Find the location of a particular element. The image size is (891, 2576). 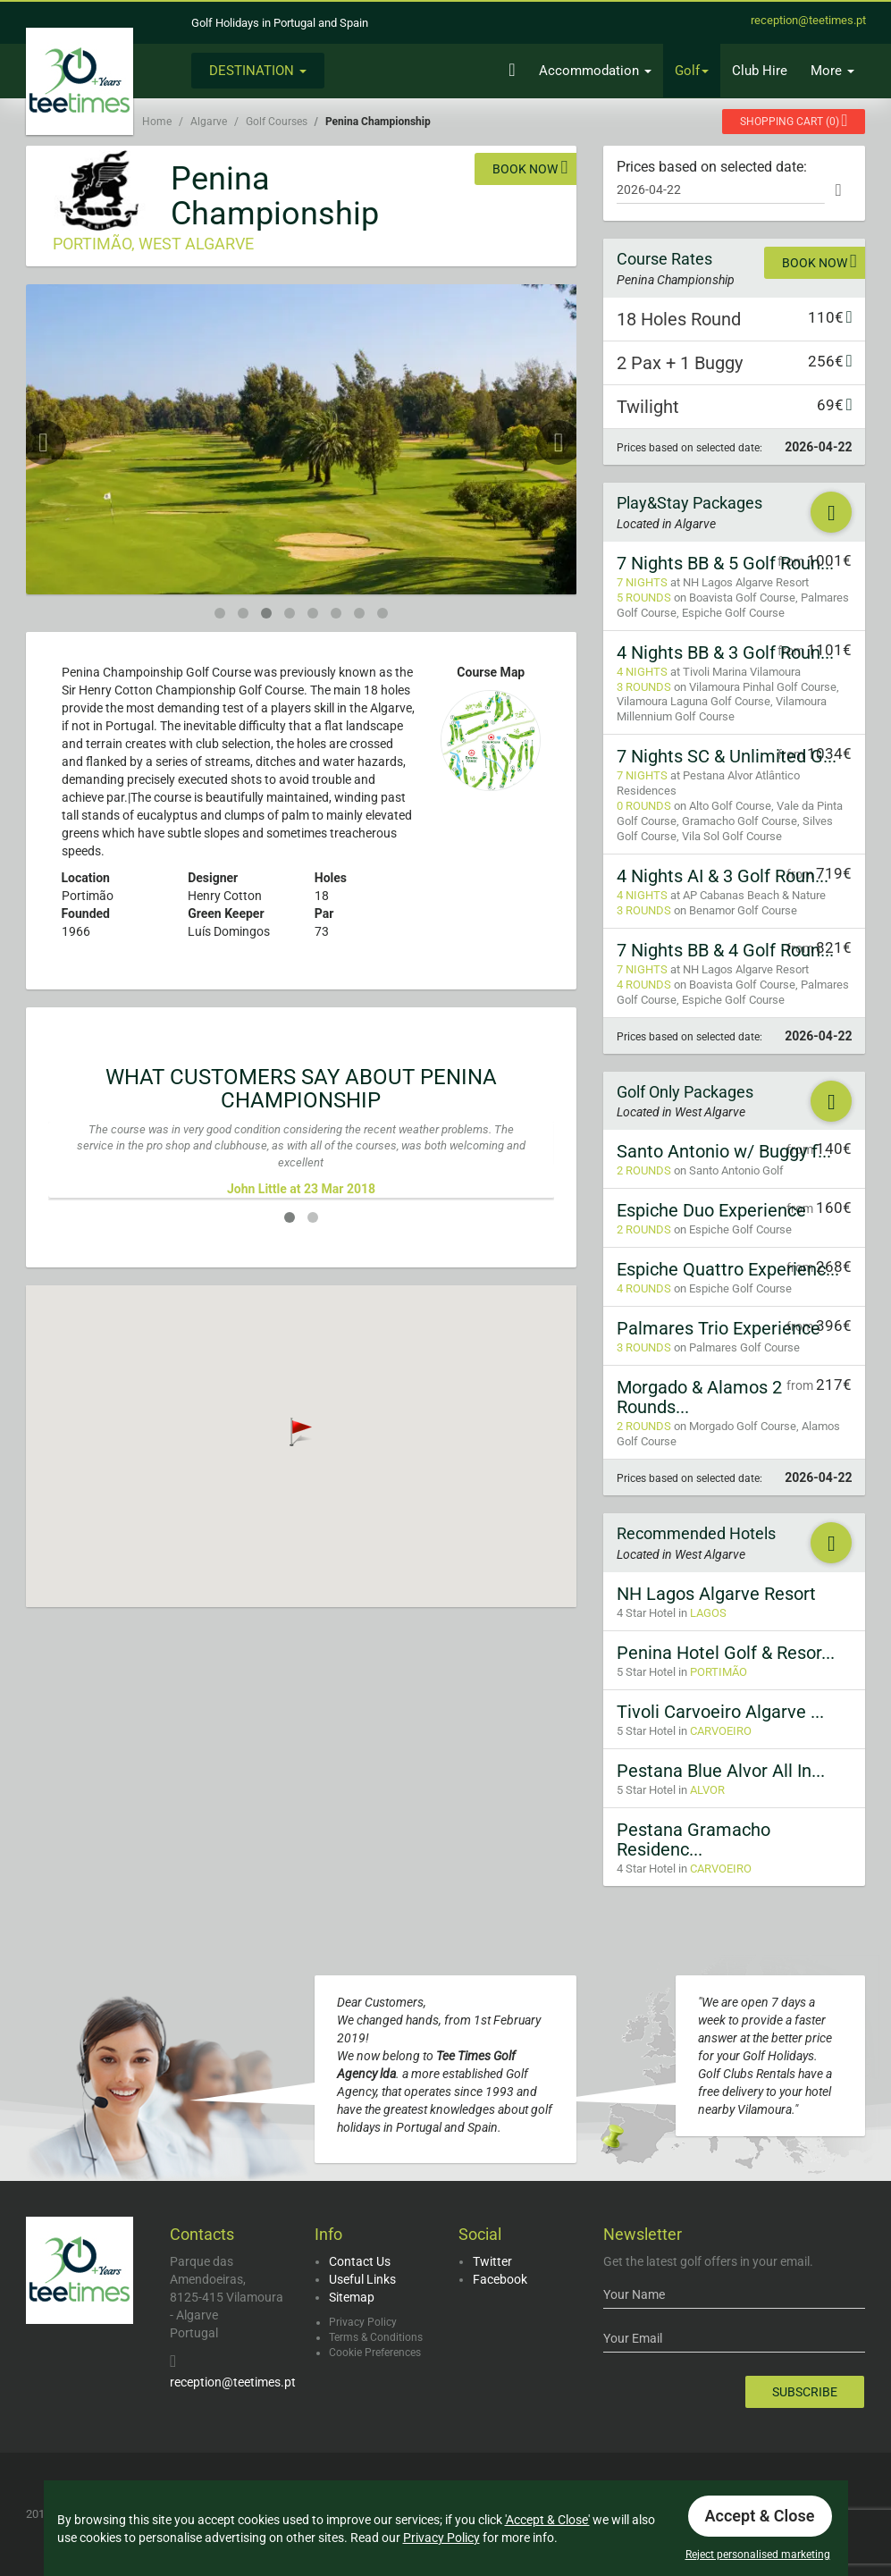

Sitemap is located at coordinates (351, 2297).